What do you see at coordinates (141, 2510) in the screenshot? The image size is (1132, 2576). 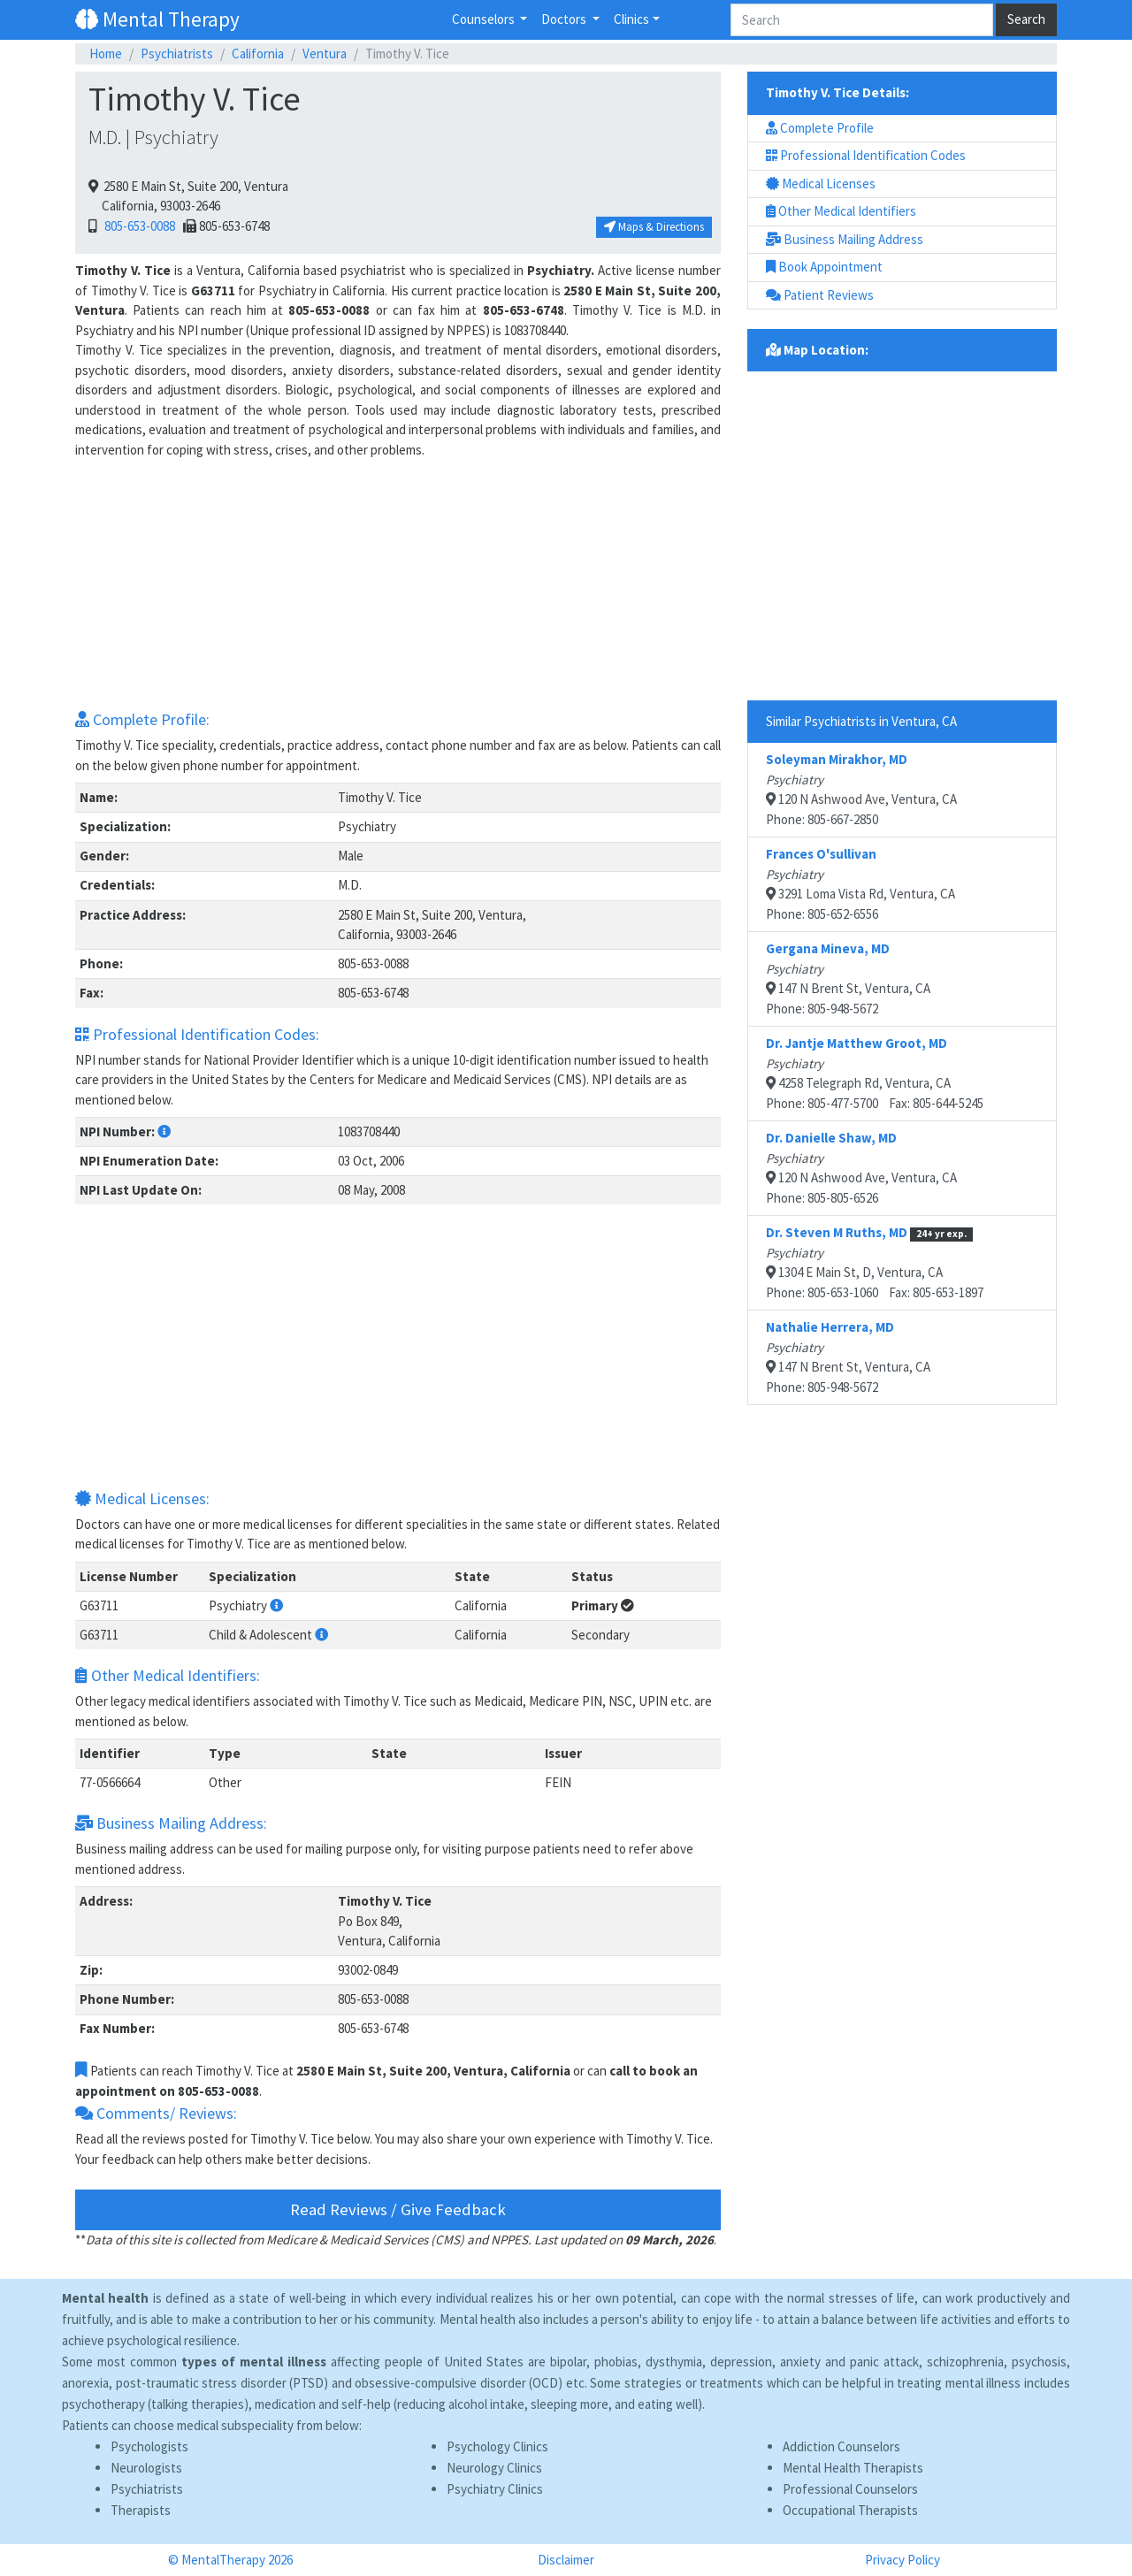 I see `Therapists` at bounding box center [141, 2510].